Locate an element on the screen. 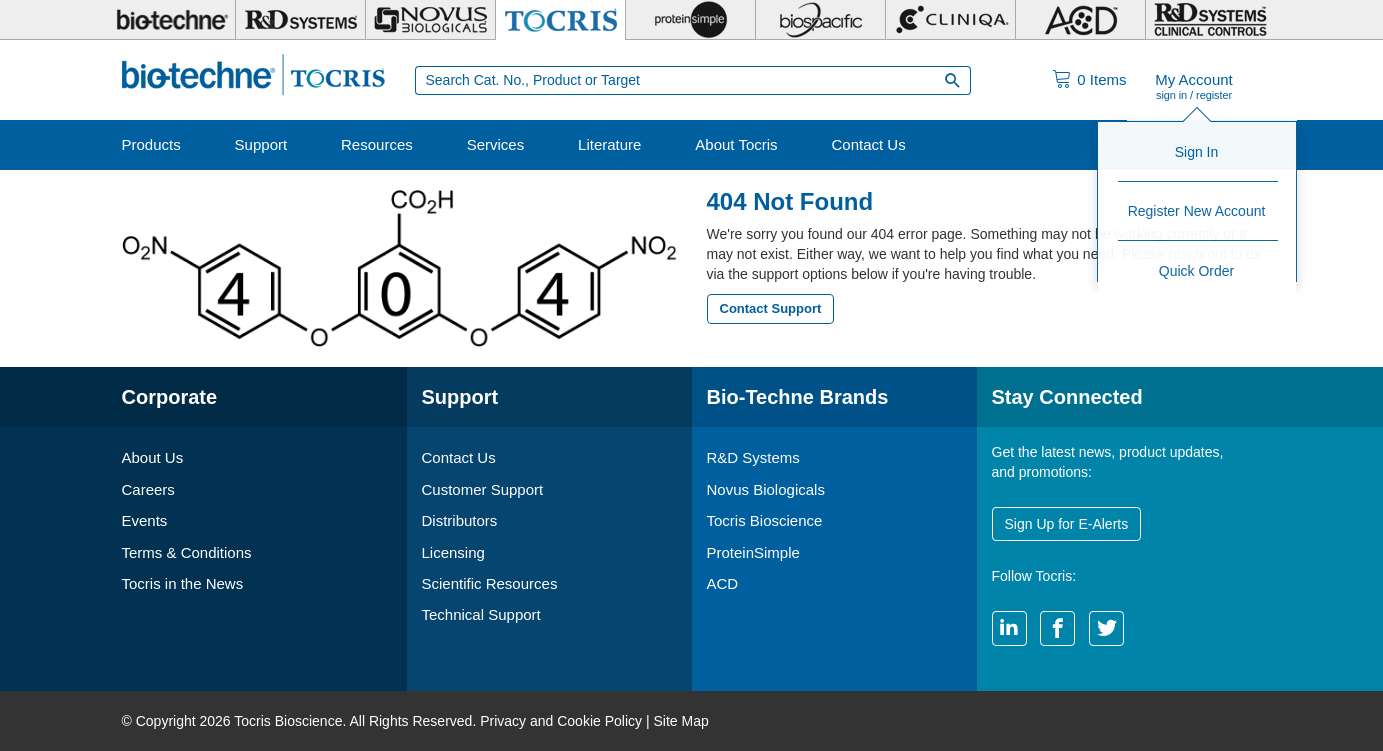  [Tocris Bioscience] is located at coordinates (560, 20).